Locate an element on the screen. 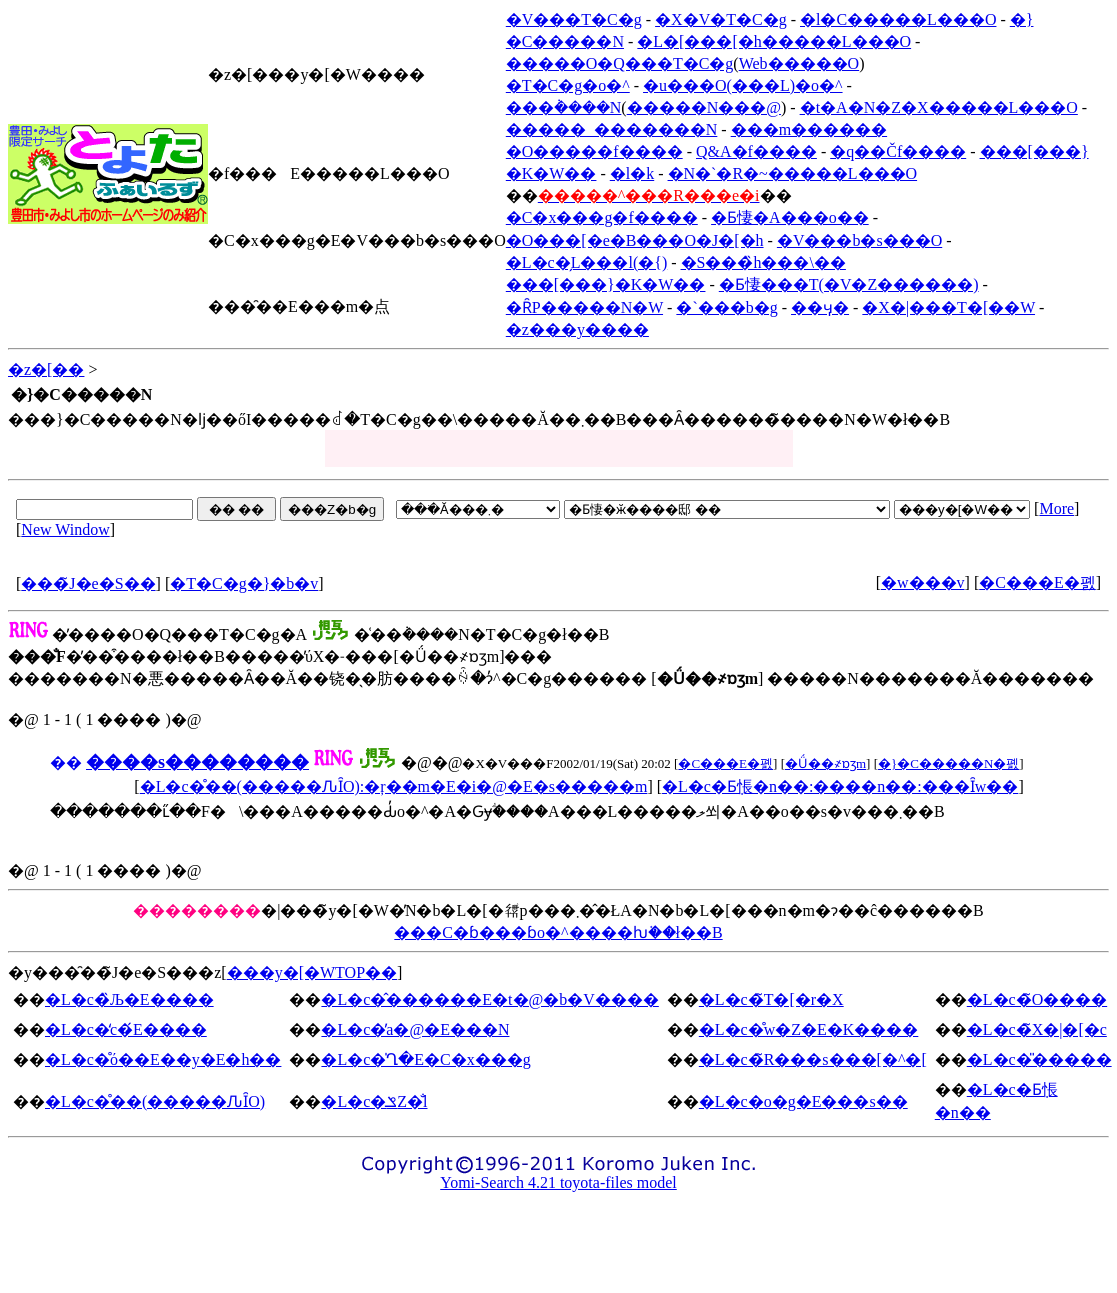  ���݃����N is located at coordinates (564, 107).